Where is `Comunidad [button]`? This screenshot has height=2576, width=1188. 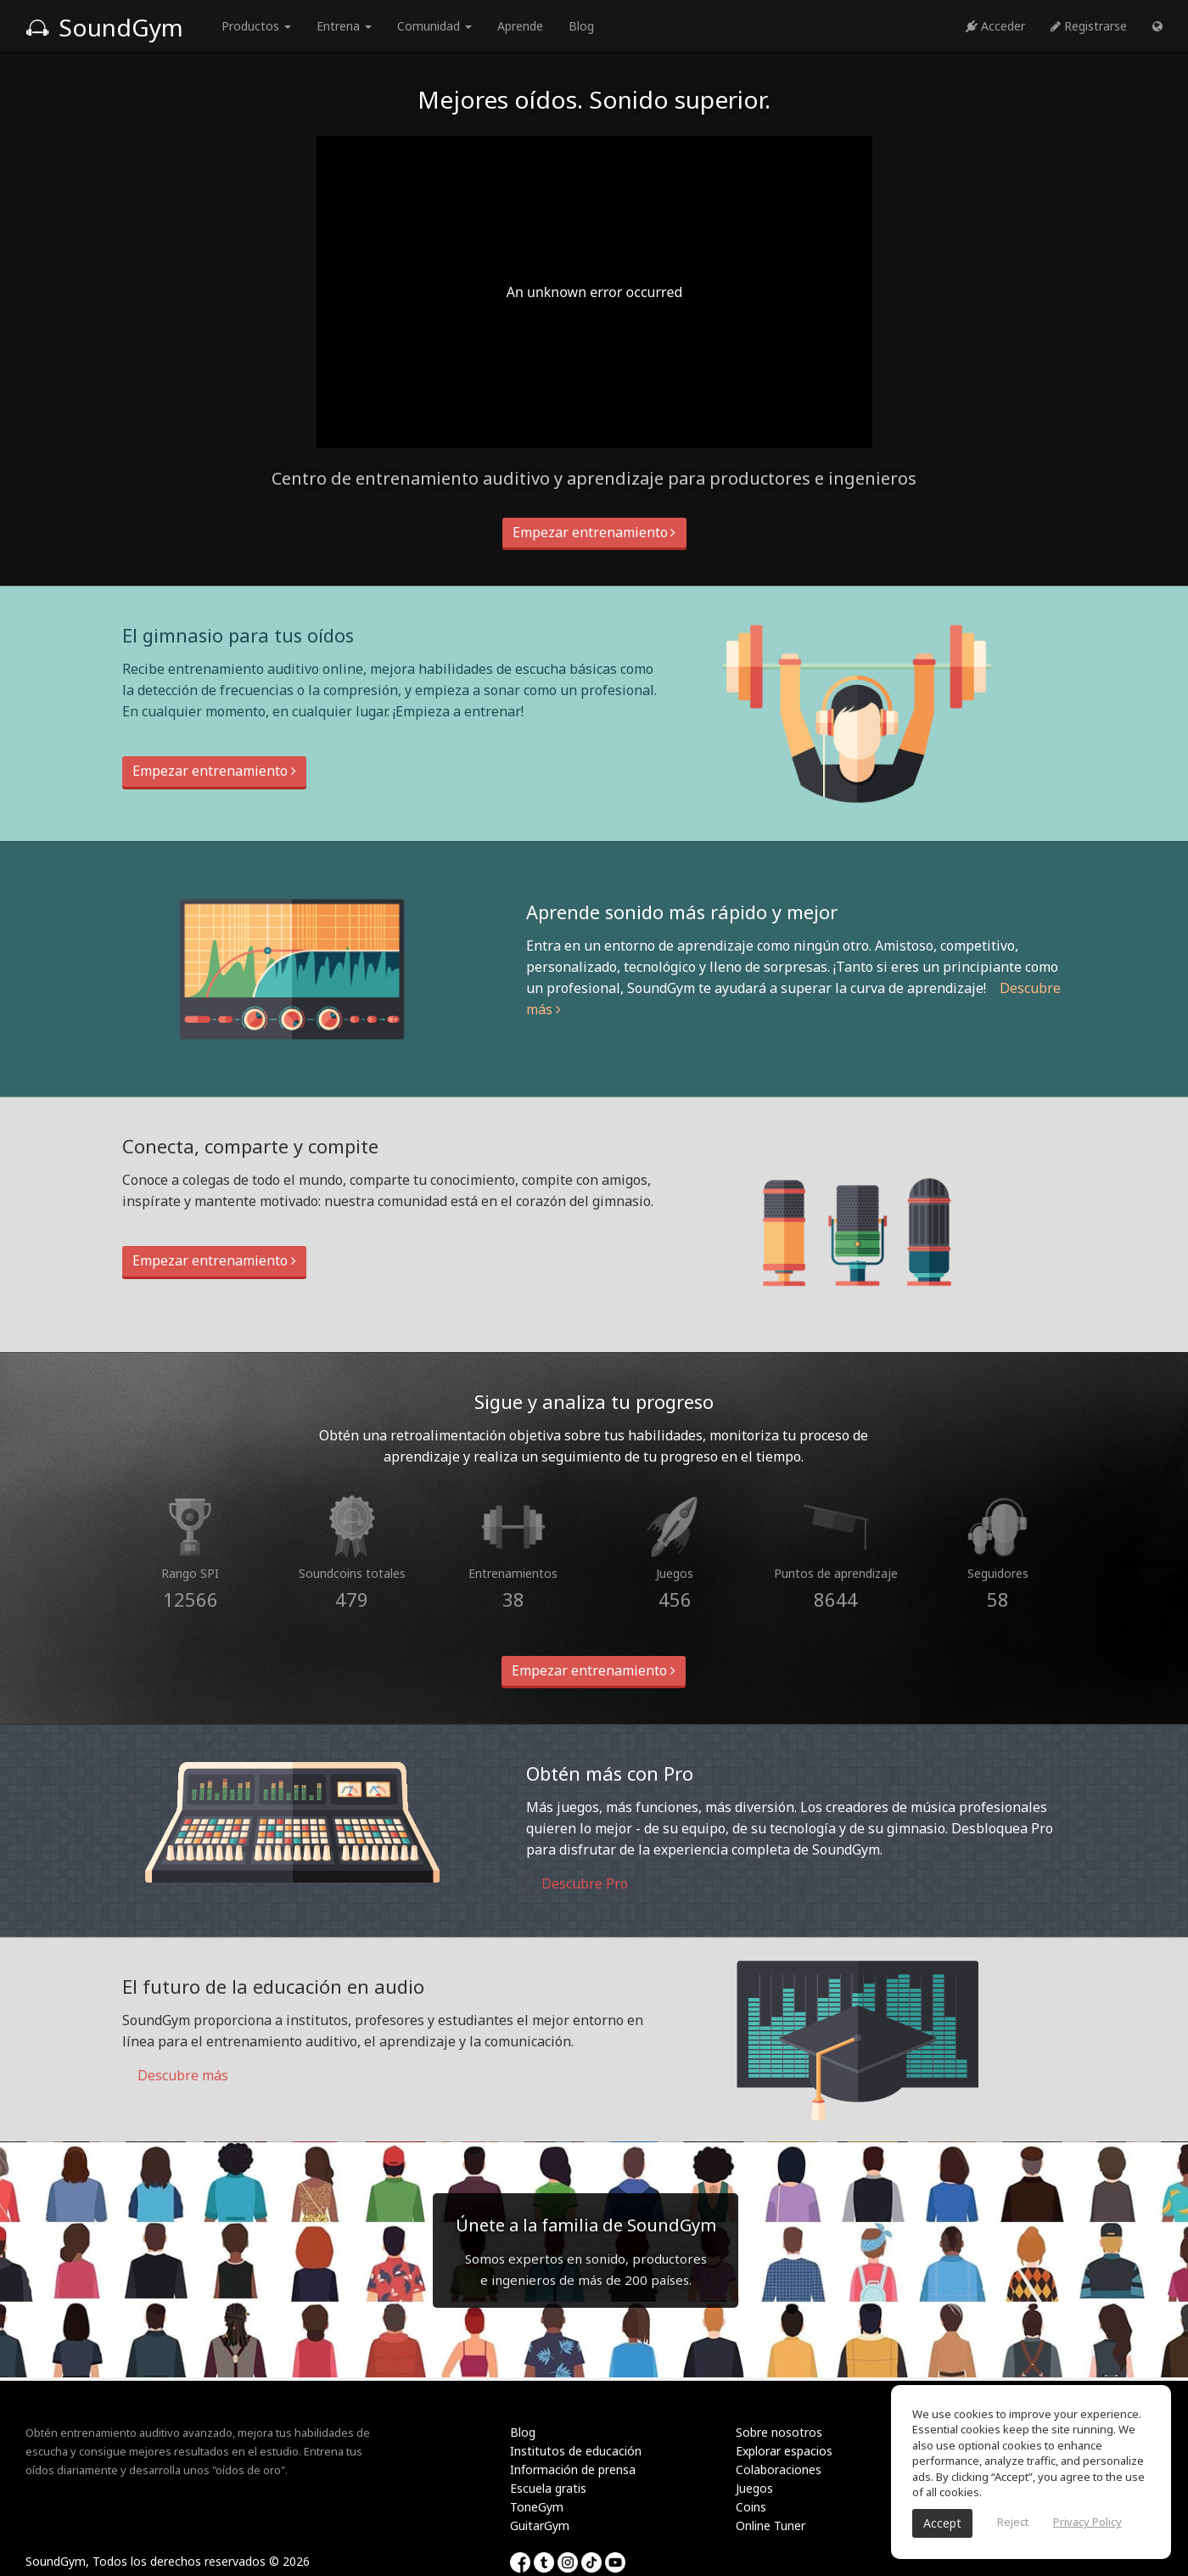 Comunidad [button] is located at coordinates (434, 26).